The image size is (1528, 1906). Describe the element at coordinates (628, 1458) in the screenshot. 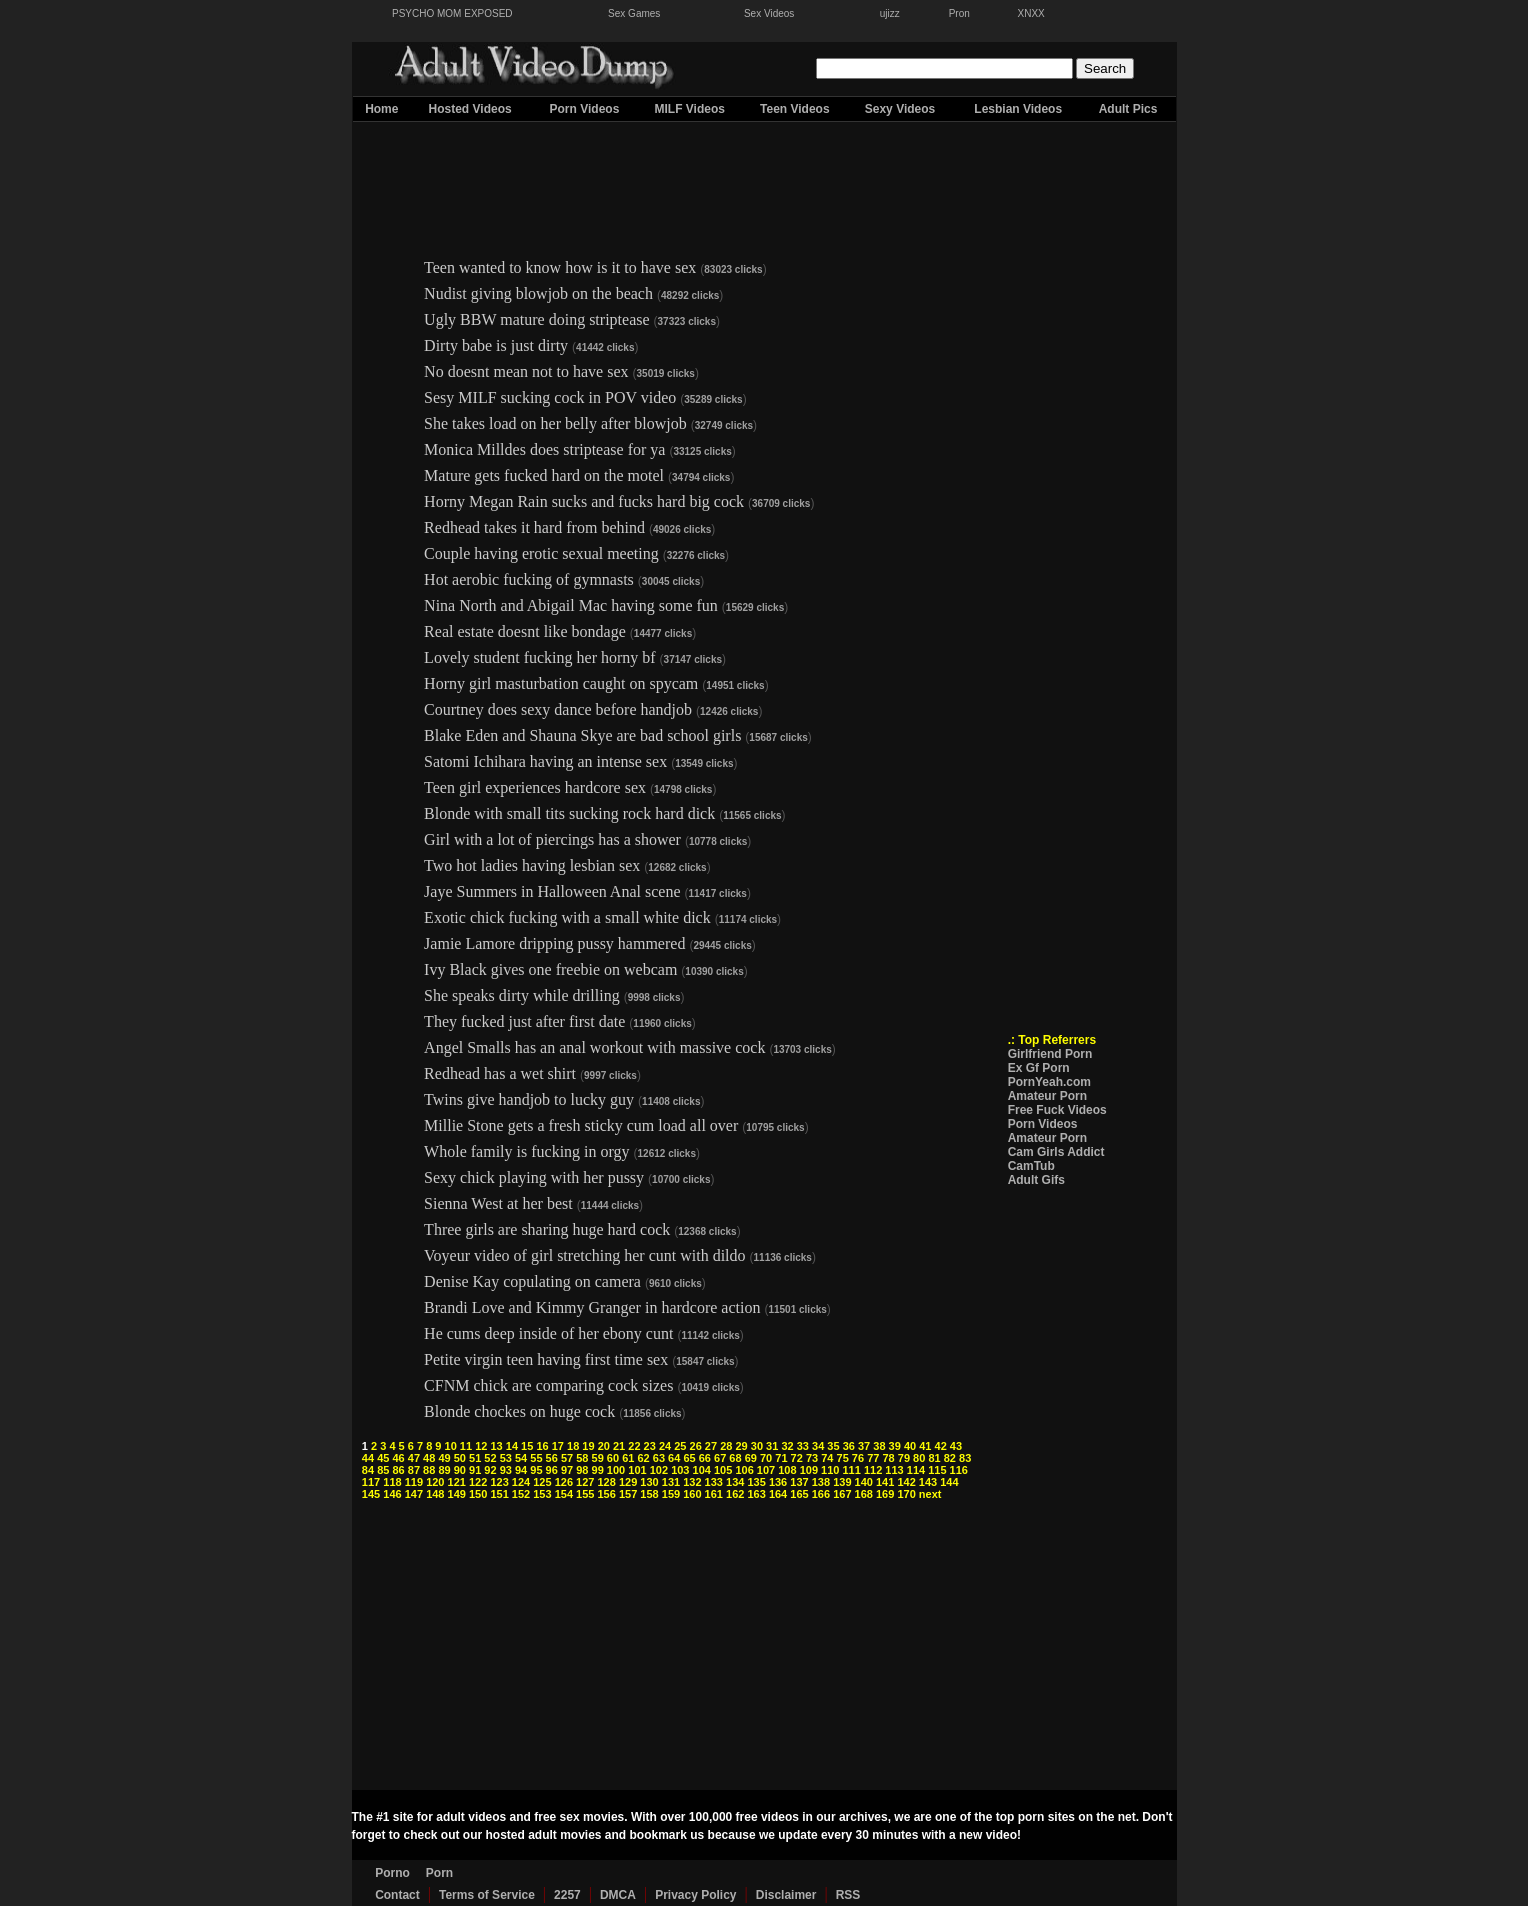

I see `61` at that location.